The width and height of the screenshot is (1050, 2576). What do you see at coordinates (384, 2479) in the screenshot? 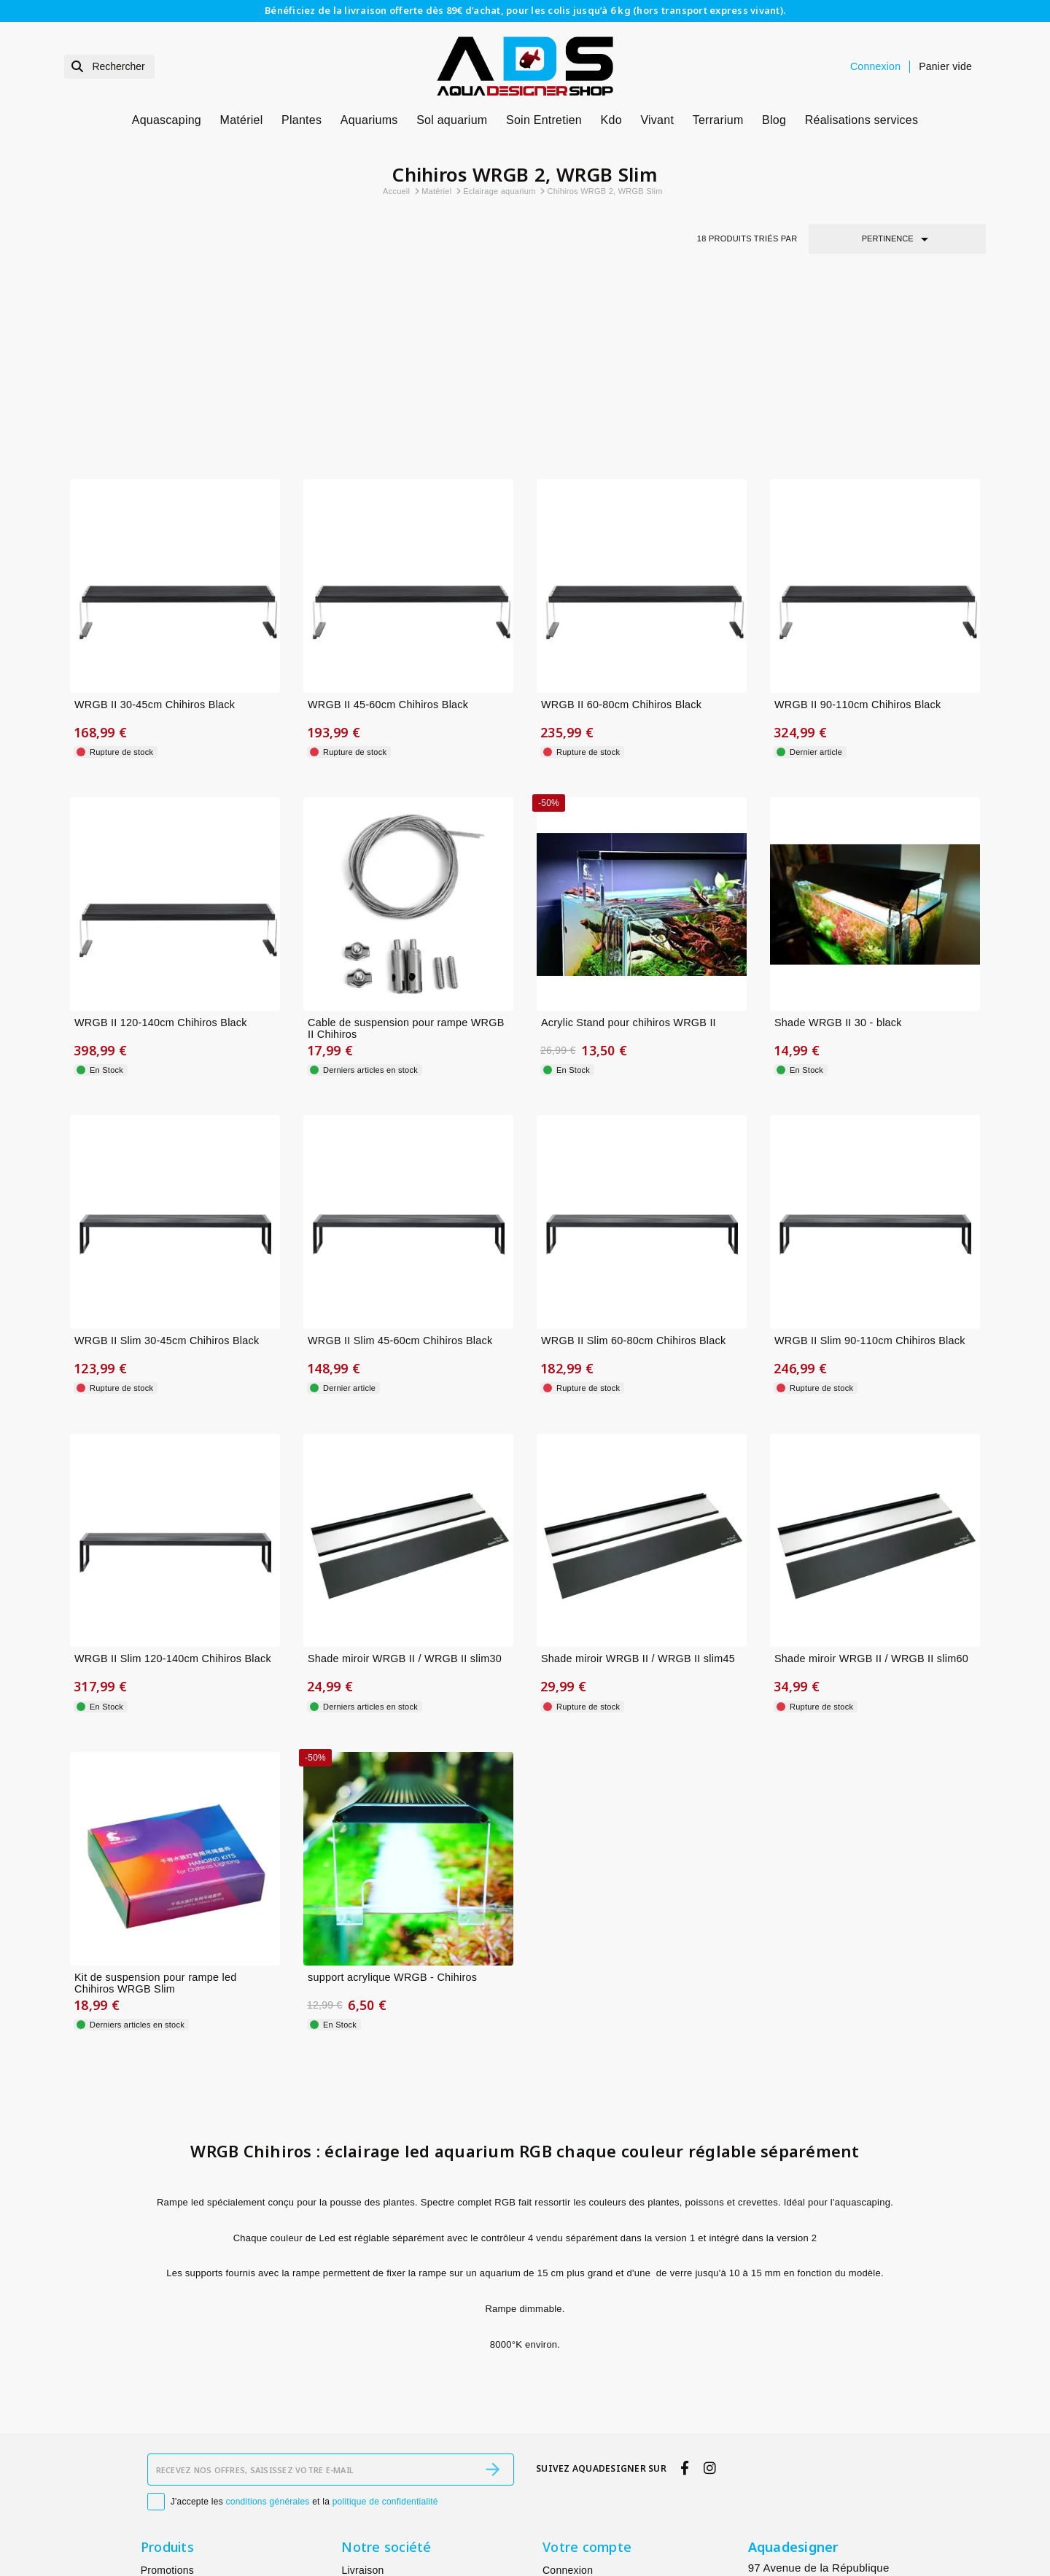
I see `Paiement sécurisé` at bounding box center [384, 2479].